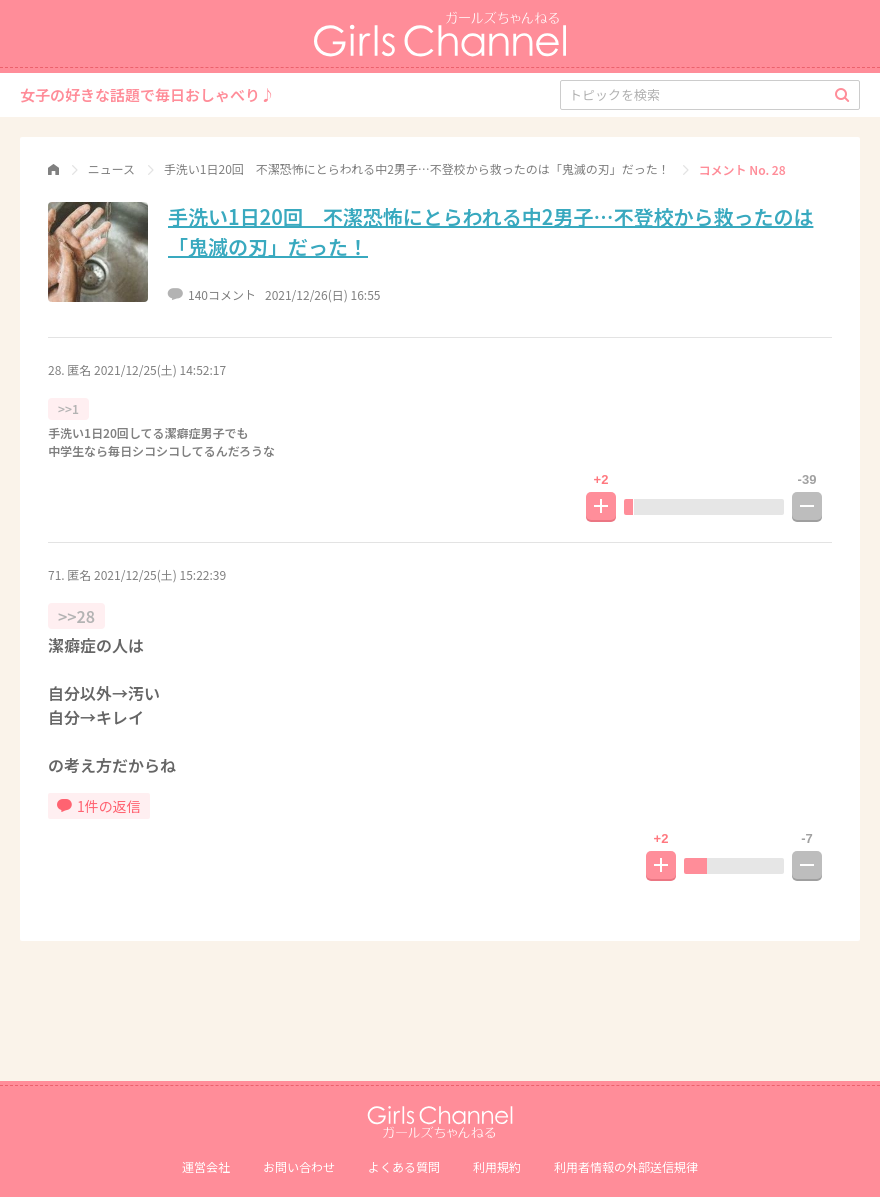  Describe the element at coordinates (497, 1166) in the screenshot. I see `利用規約` at that location.